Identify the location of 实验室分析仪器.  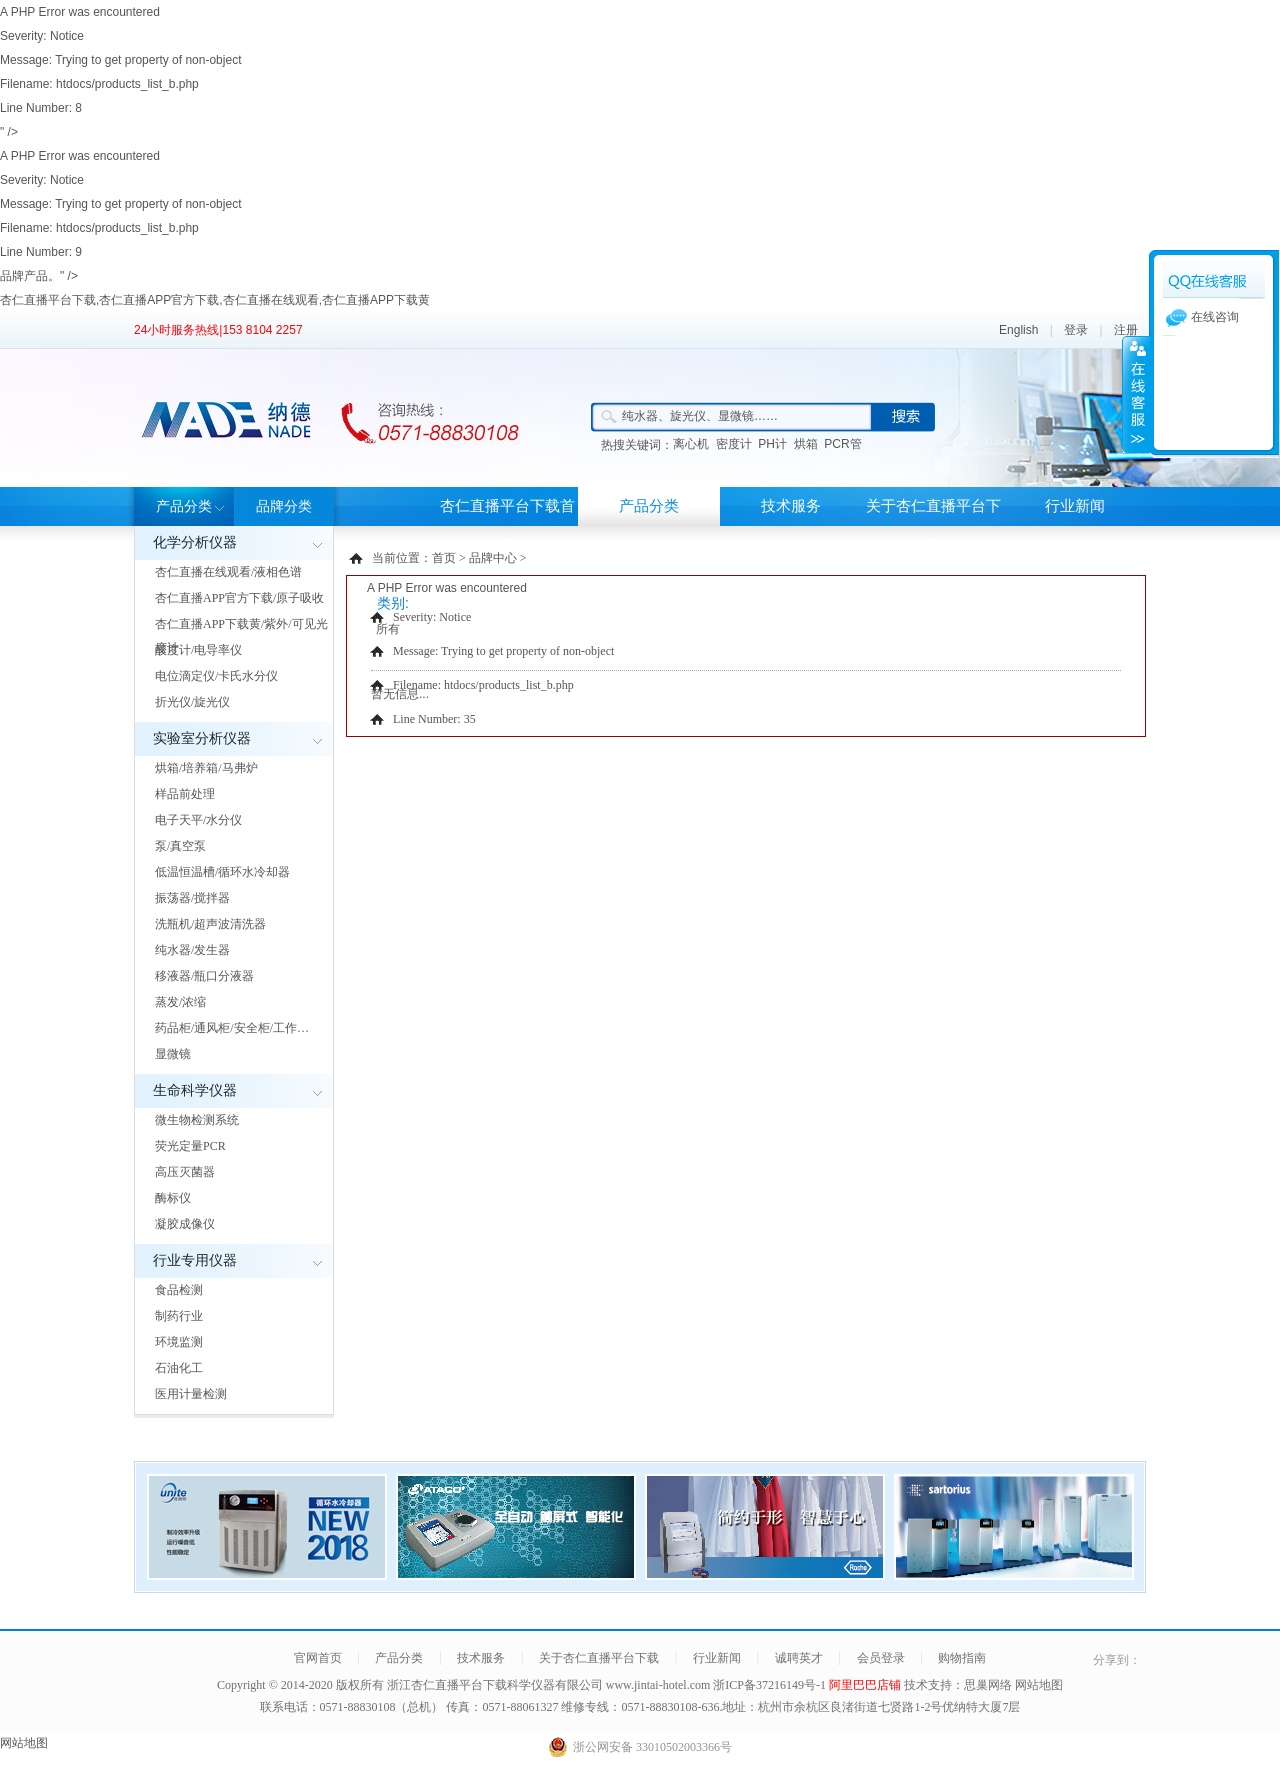
(202, 738).